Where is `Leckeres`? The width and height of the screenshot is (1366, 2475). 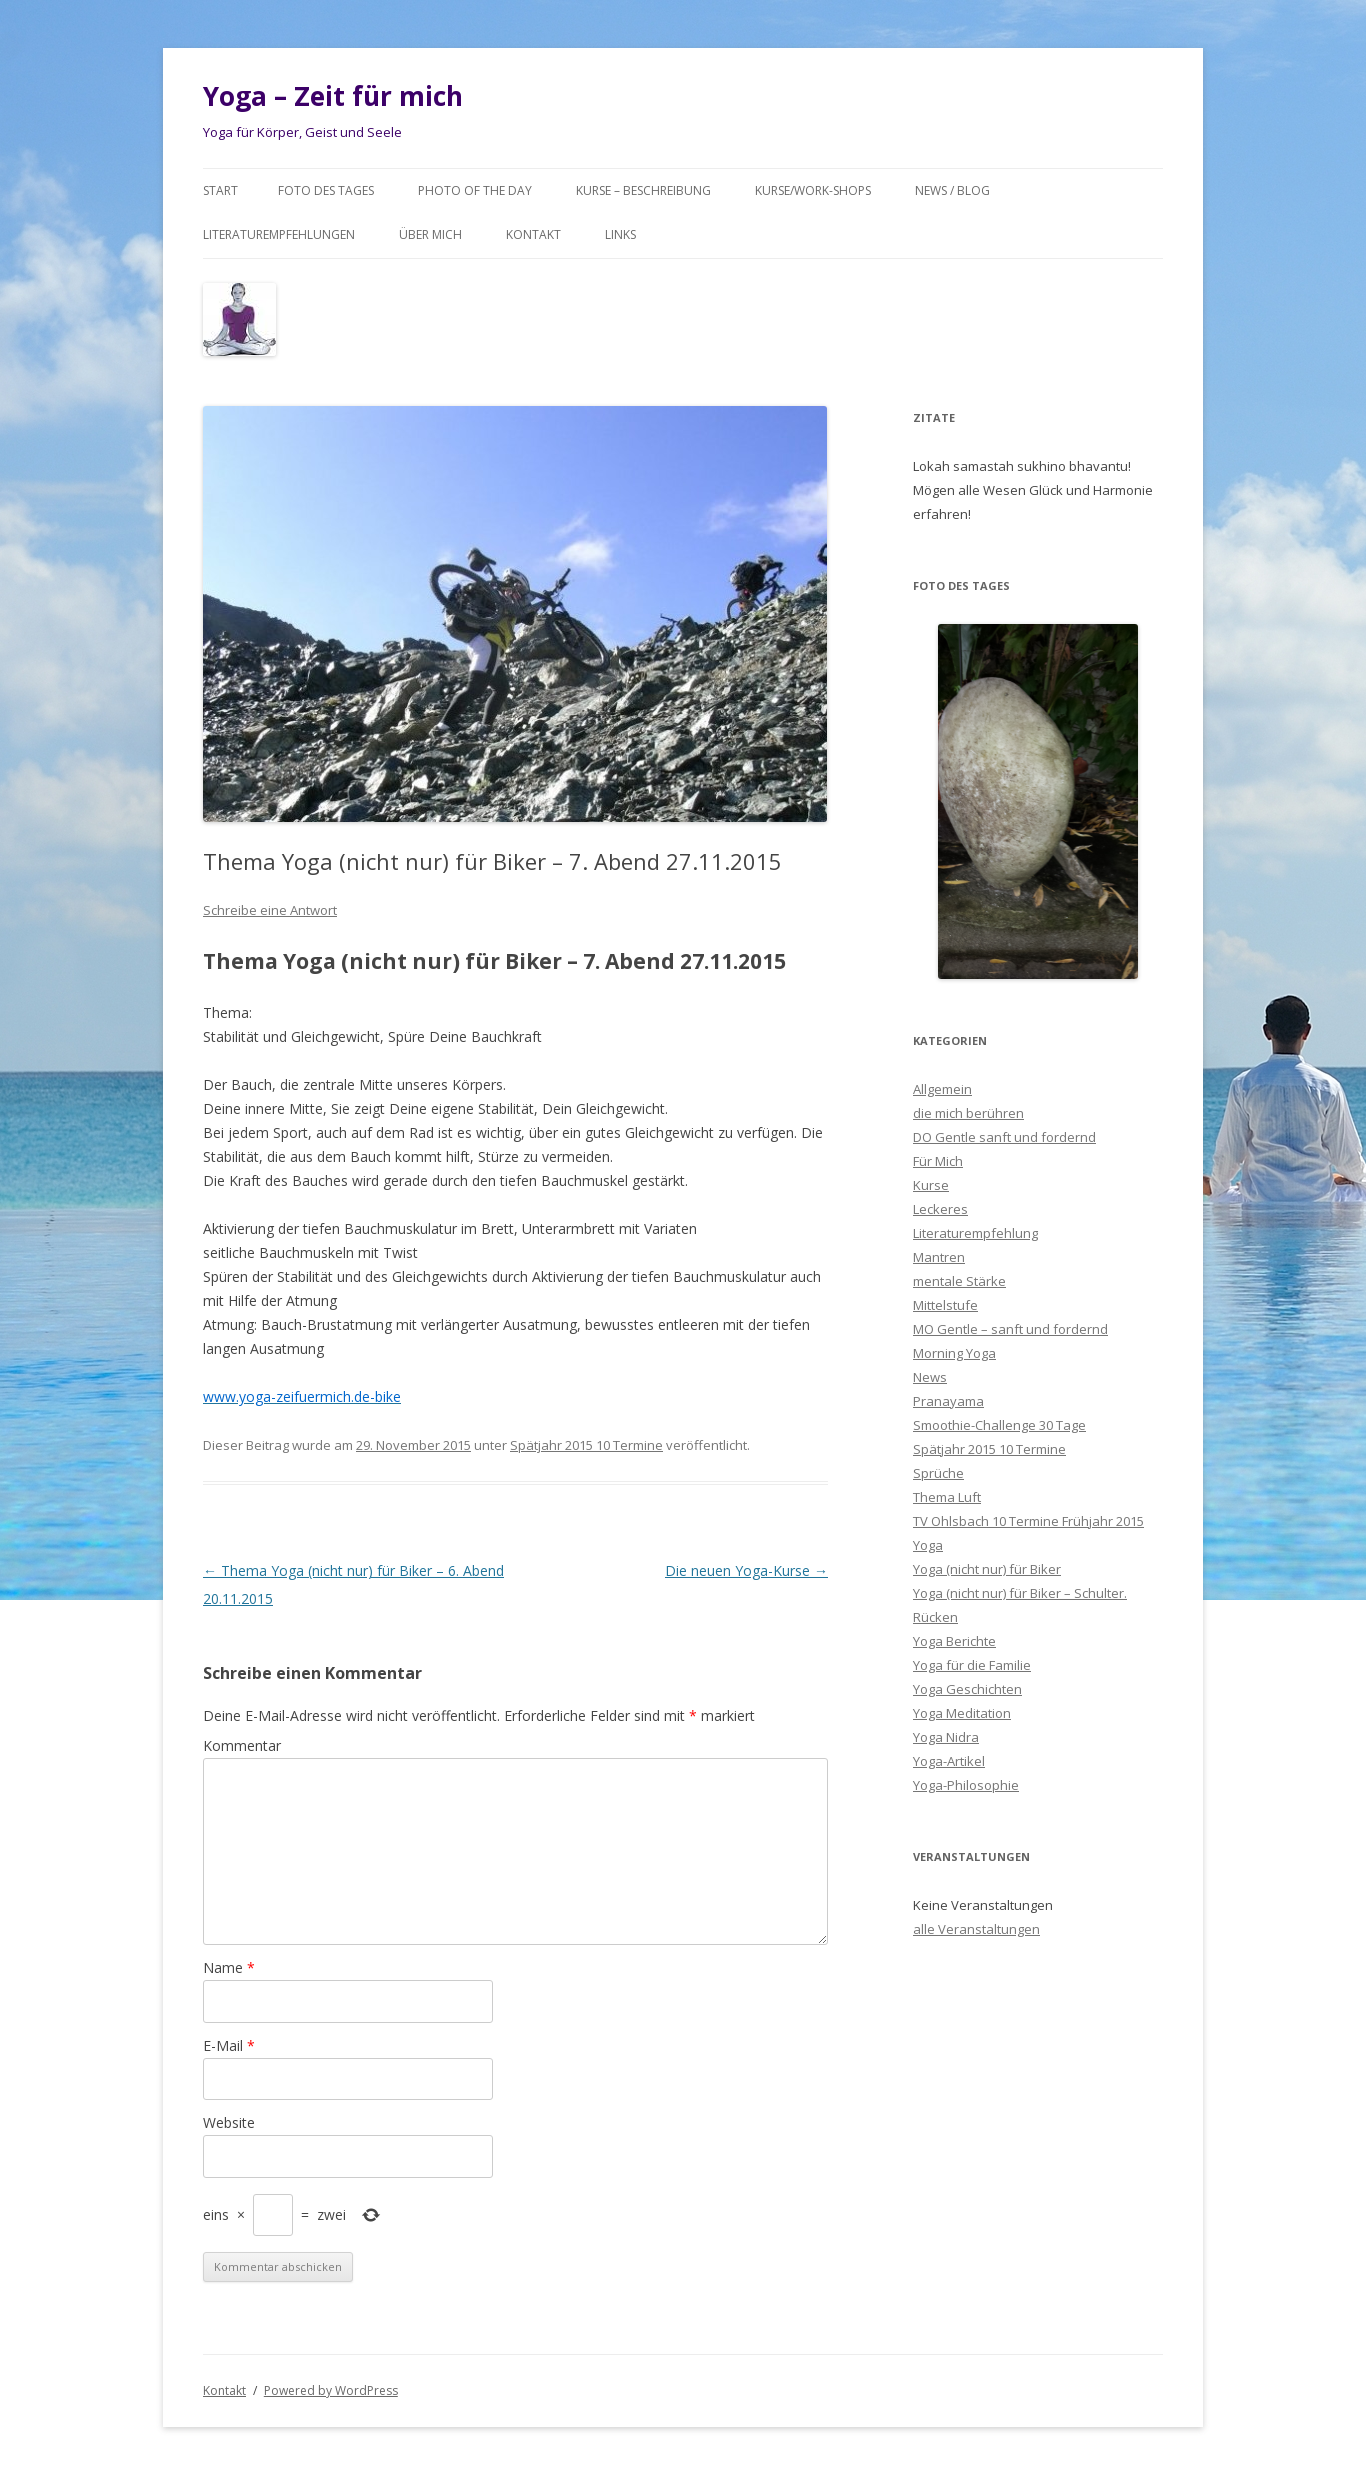
Leckeres is located at coordinates (940, 1209).